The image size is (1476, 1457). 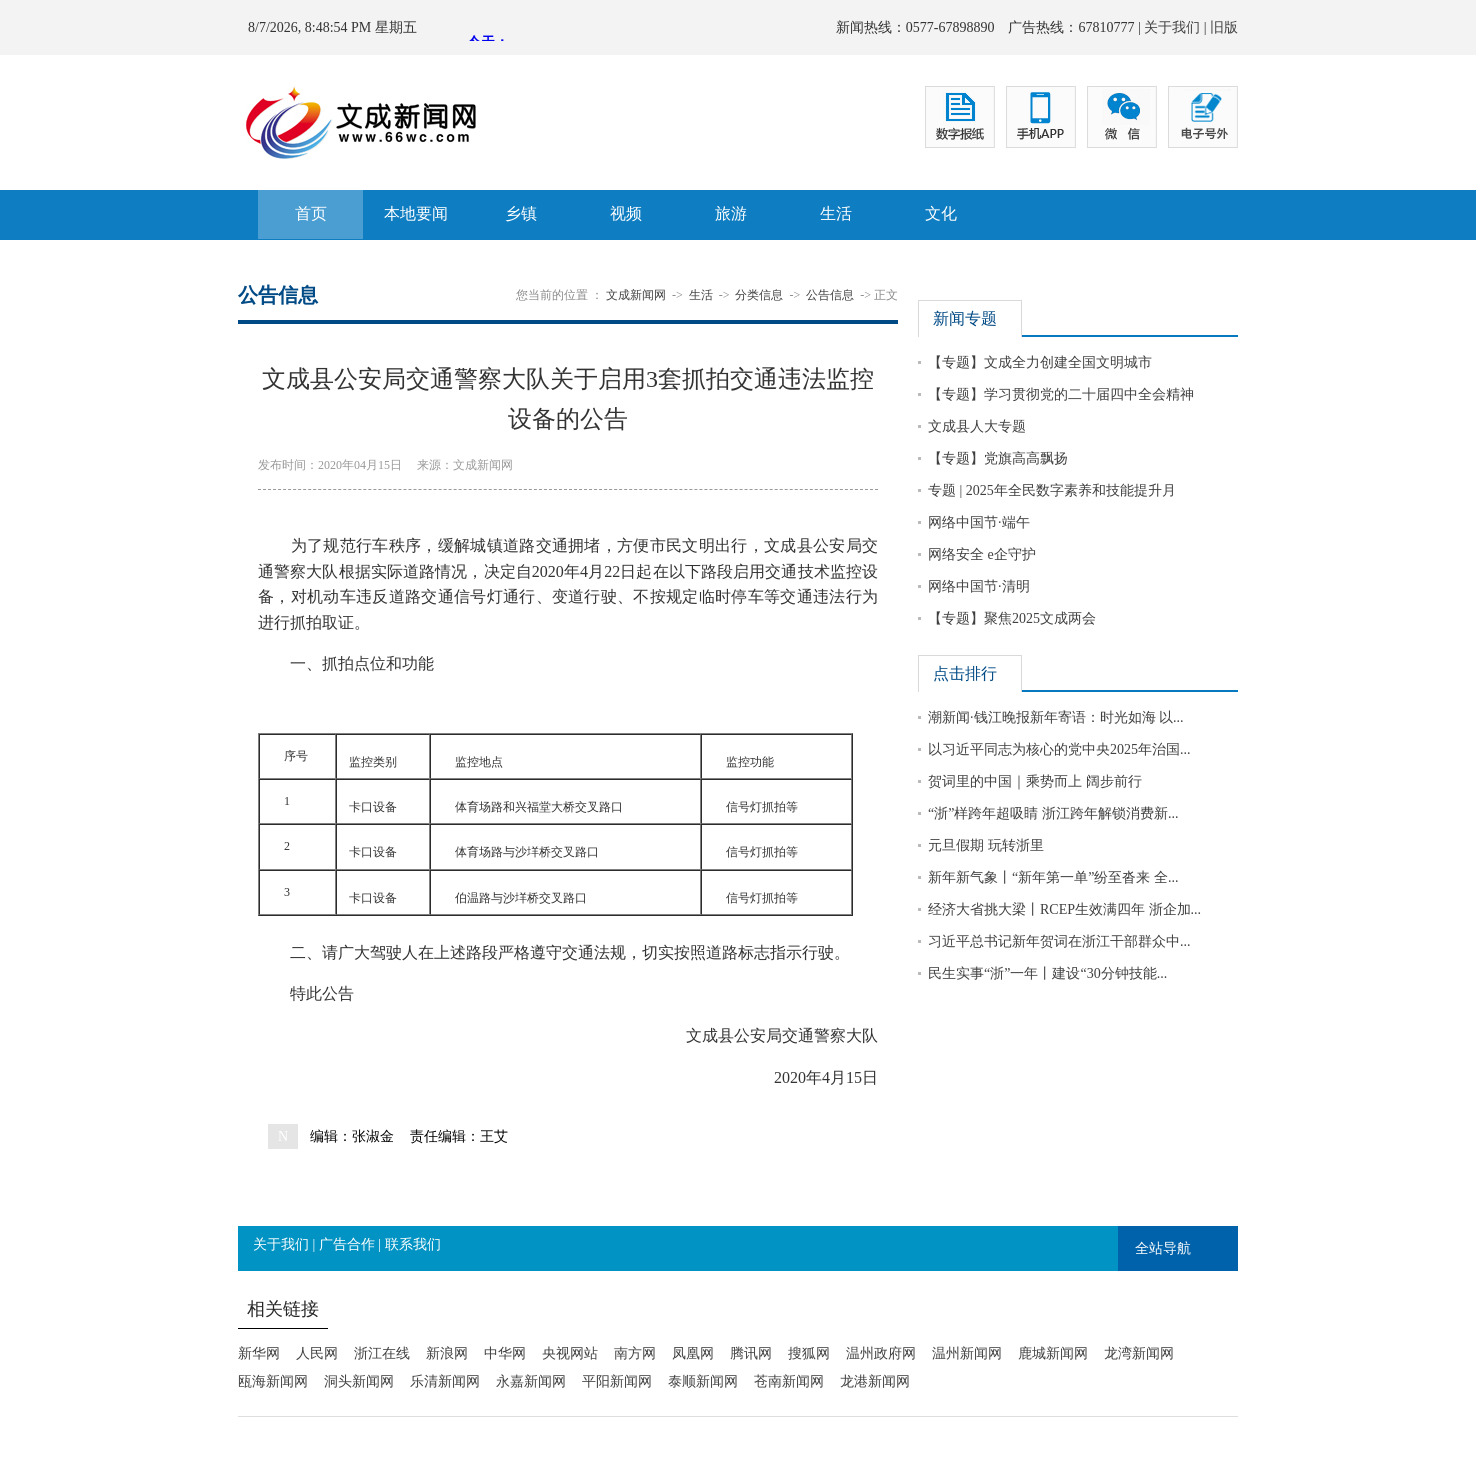 I want to click on 腾讯网, so click(x=751, y=1353).